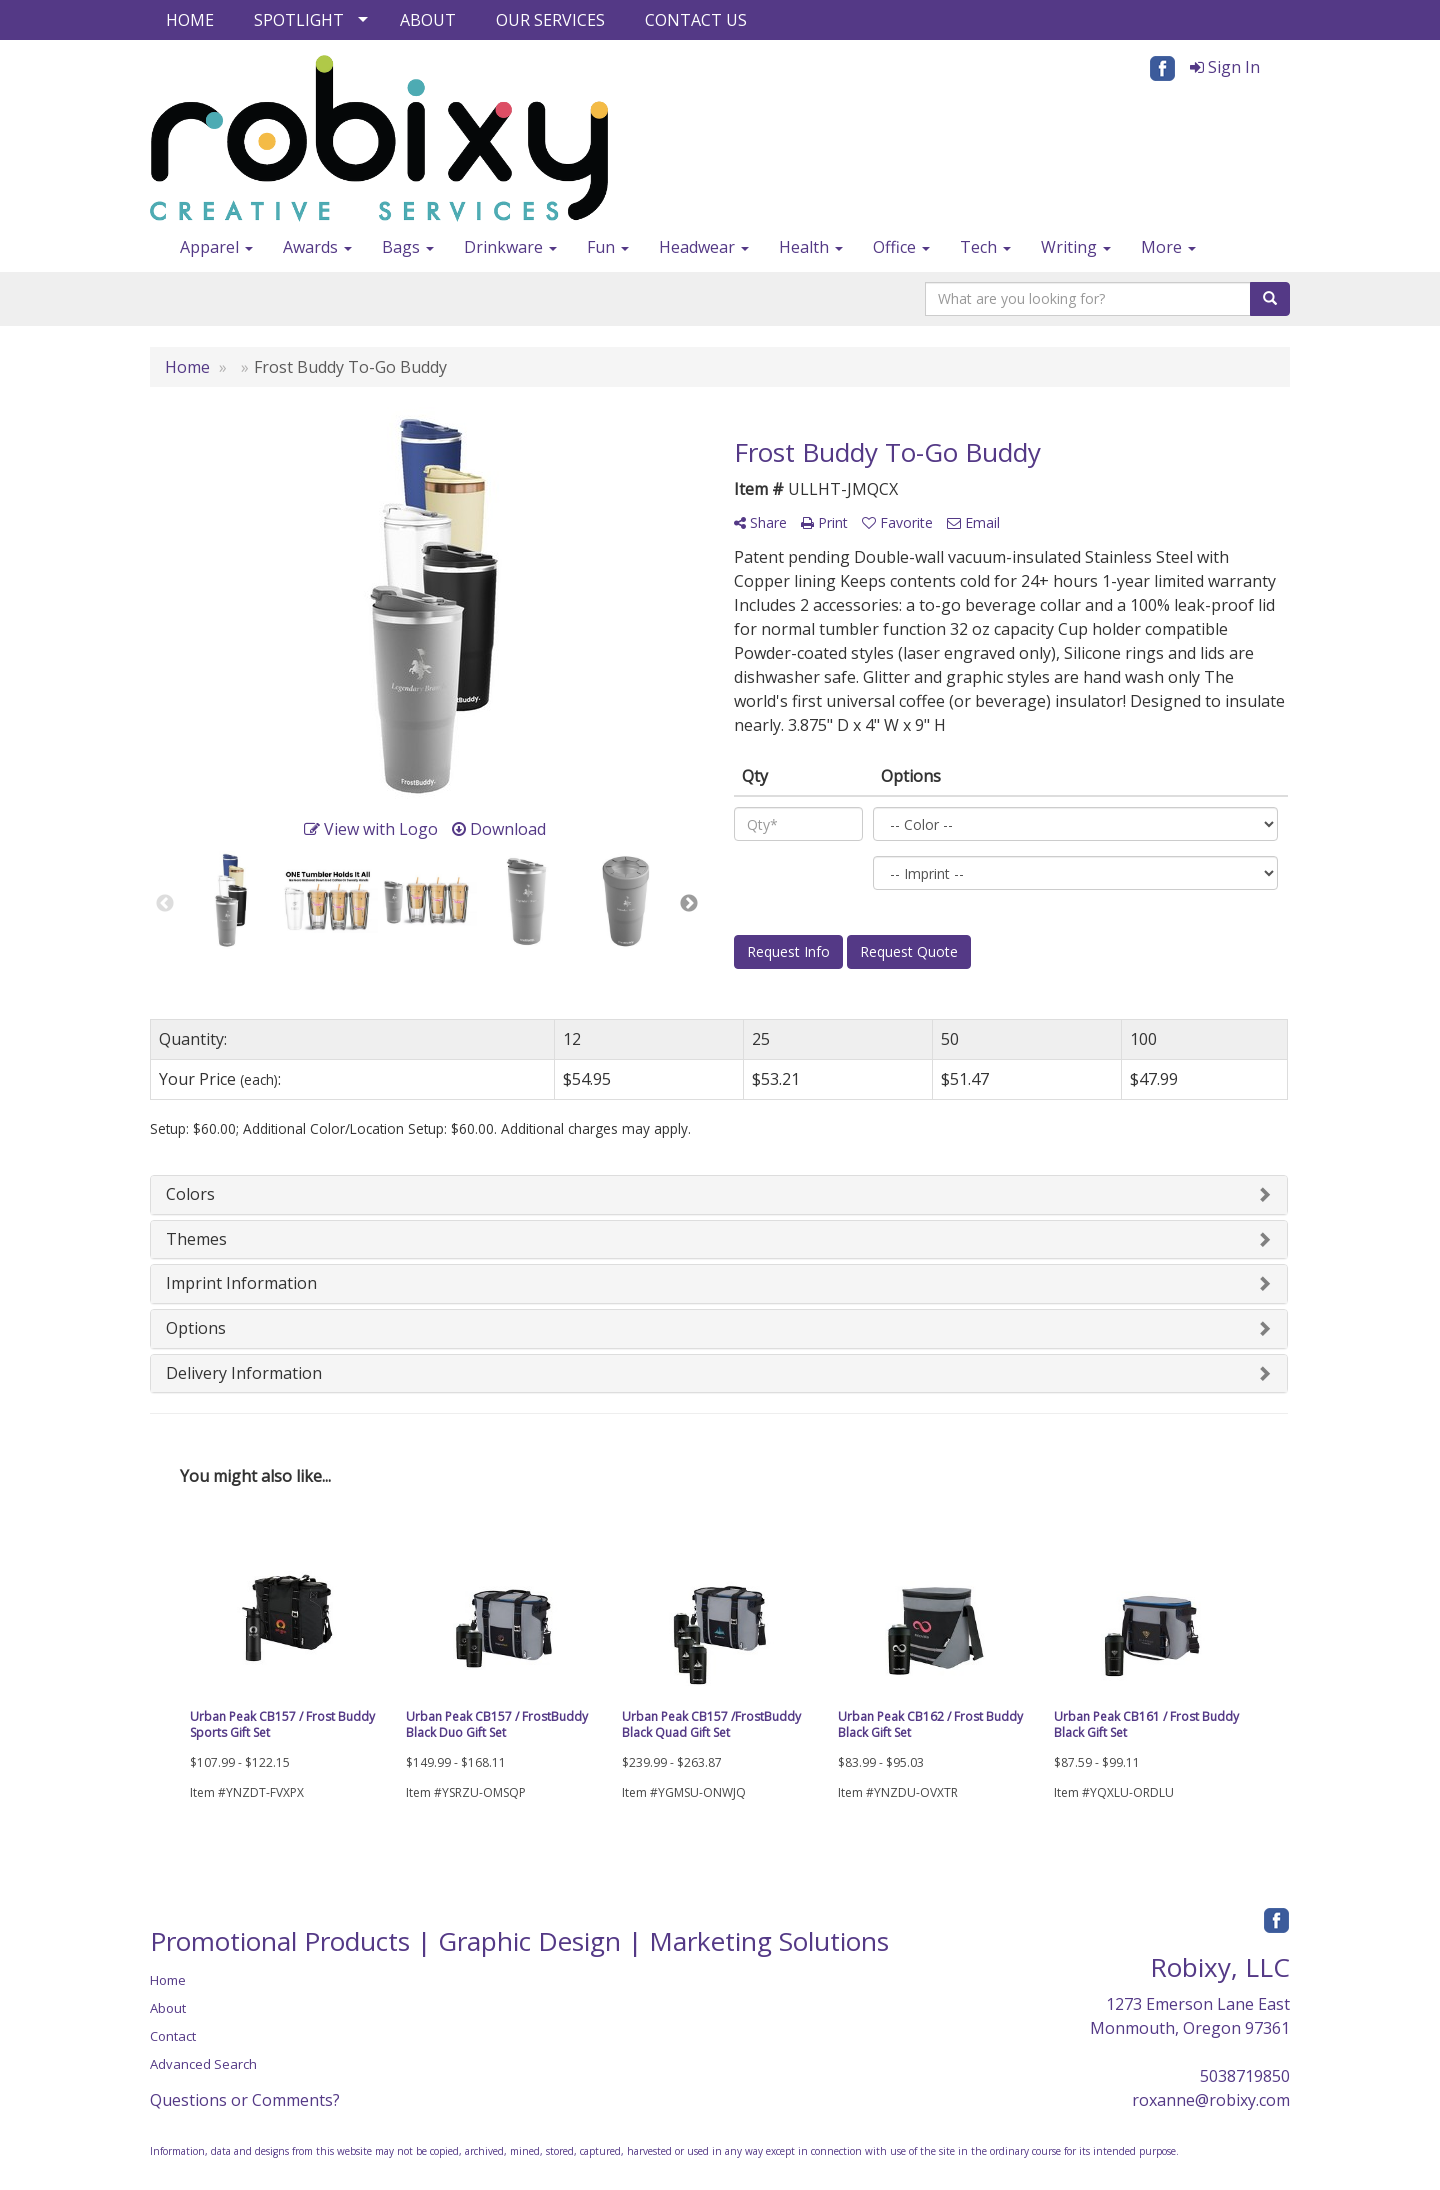 This screenshot has height=2190, width=1440. I want to click on Writing, so click(1076, 247).